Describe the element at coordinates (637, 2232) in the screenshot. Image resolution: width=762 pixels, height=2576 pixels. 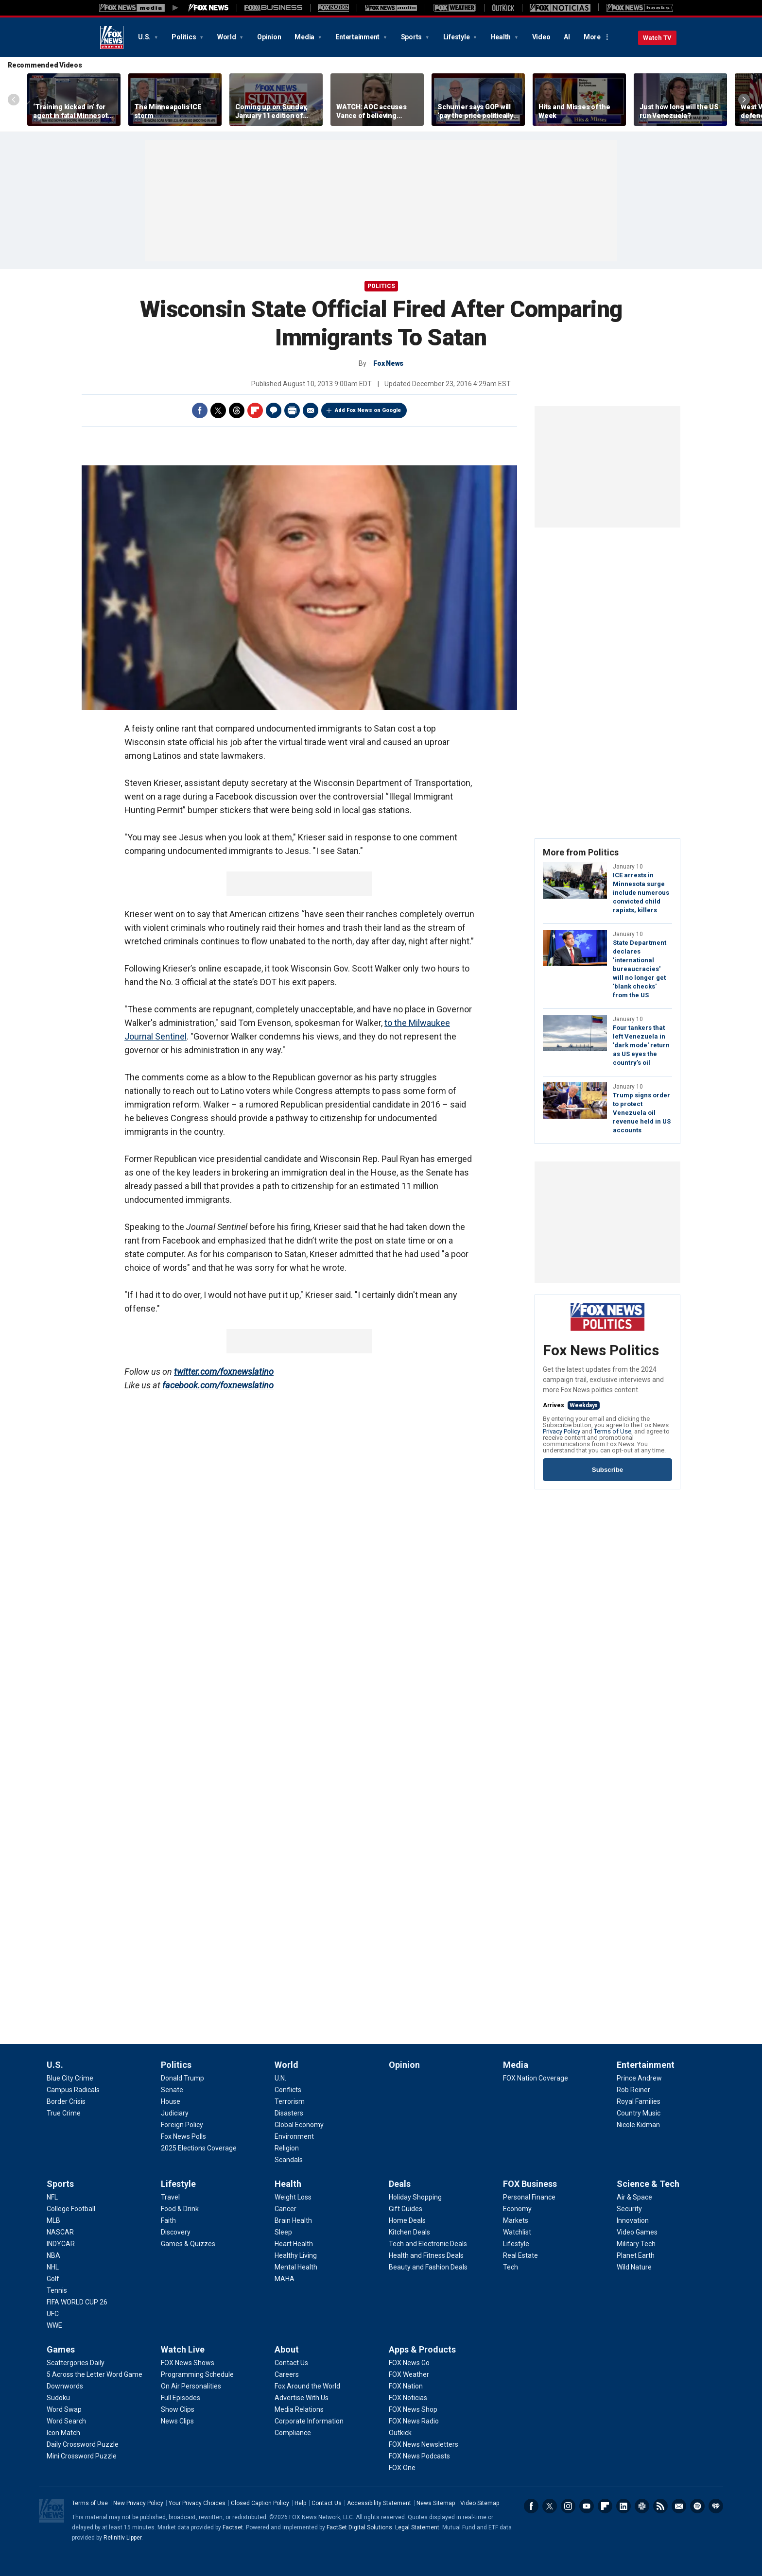
I see `[Science & Tech - Video Games]` at that location.